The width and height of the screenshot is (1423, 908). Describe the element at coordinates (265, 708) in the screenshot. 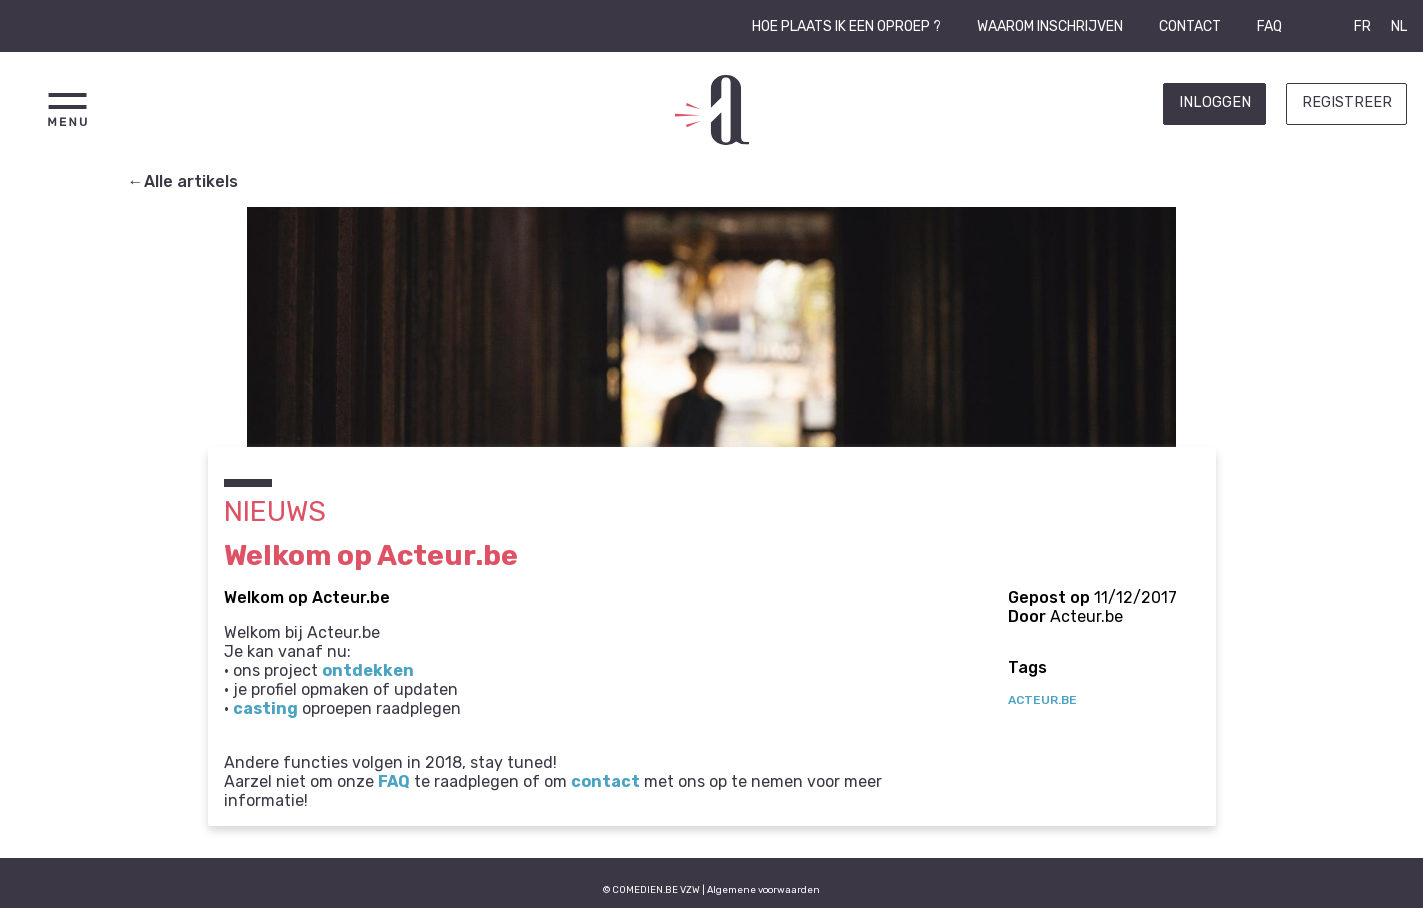

I see `casting` at that location.